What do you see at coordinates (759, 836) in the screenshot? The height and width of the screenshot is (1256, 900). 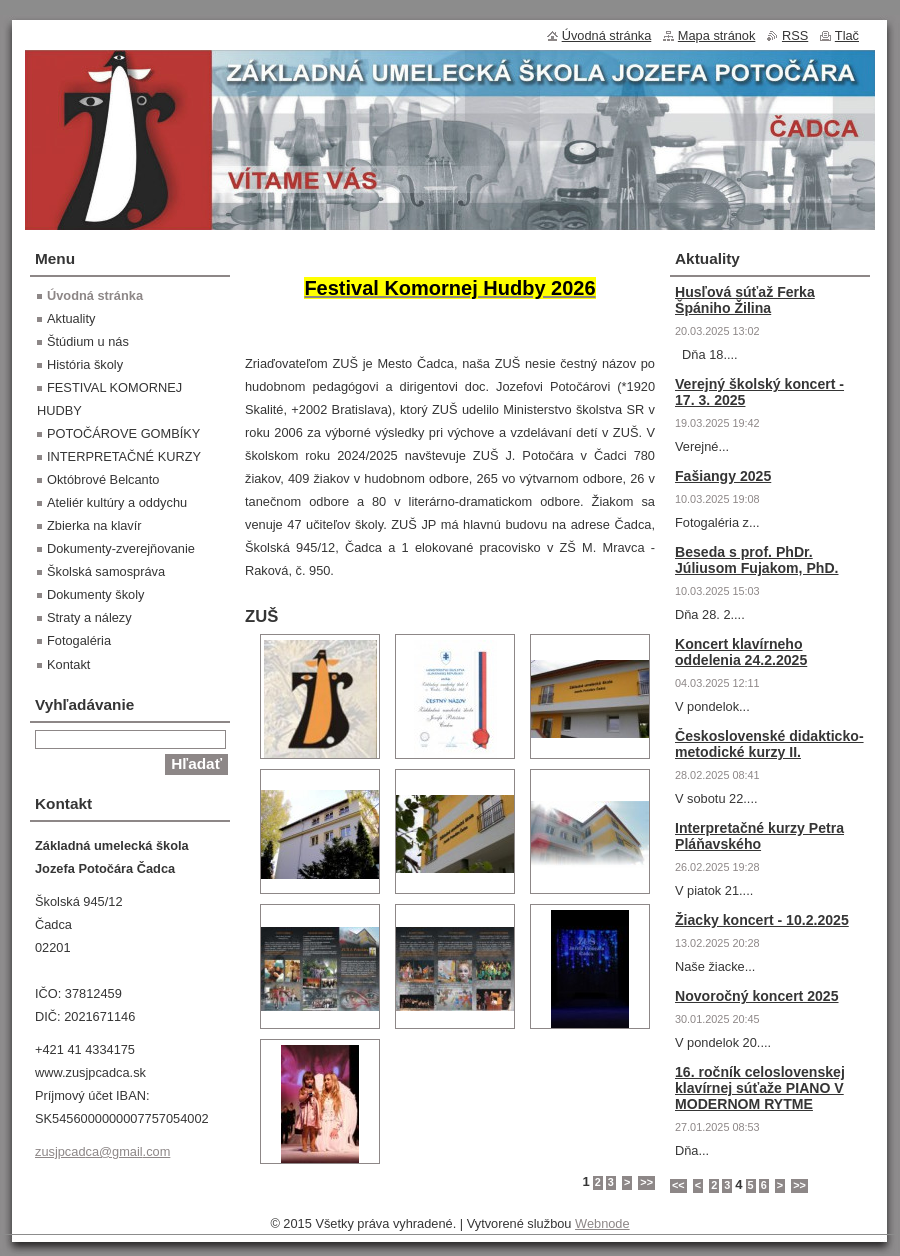 I see `Interpretačné kurzy Petra Pláňavského` at bounding box center [759, 836].